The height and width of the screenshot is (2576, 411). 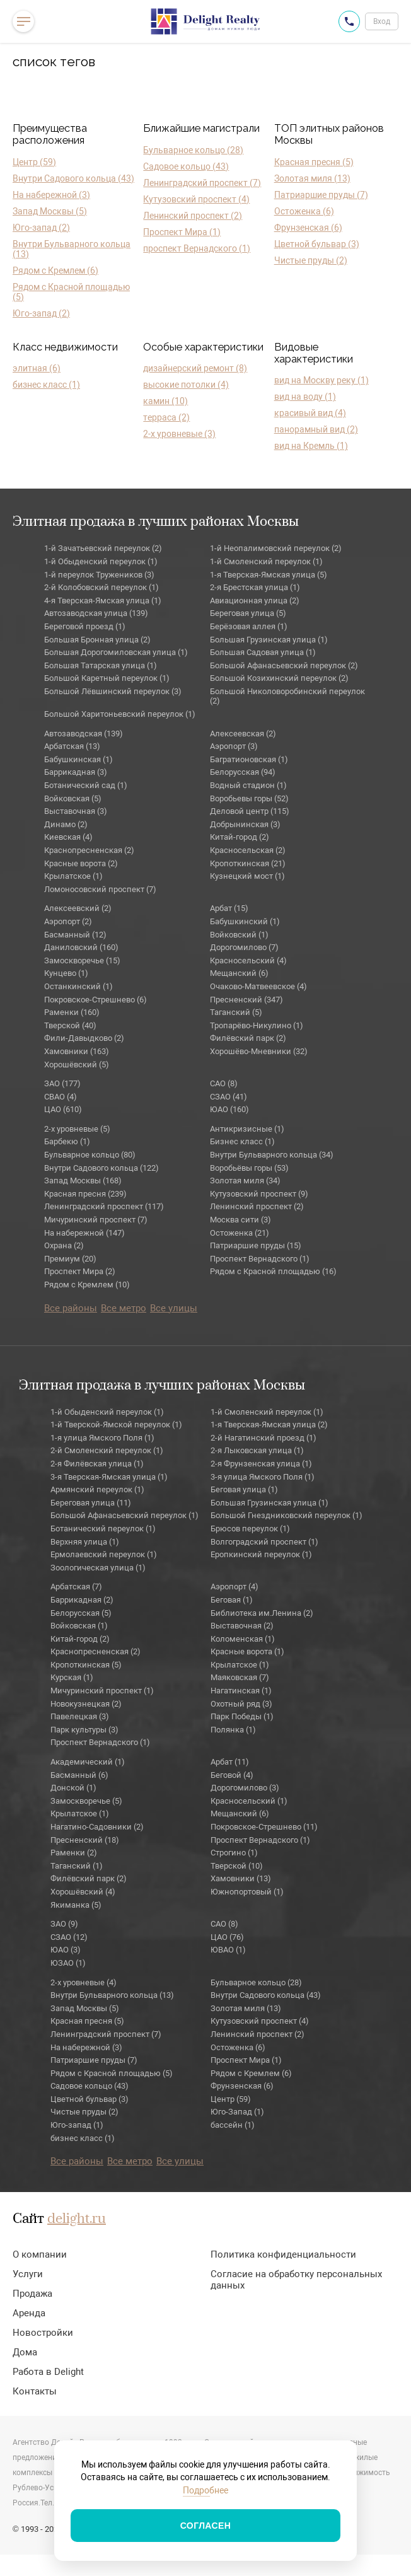 What do you see at coordinates (256, 1025) in the screenshot?
I see `Тропарёво-Никулино (1)` at bounding box center [256, 1025].